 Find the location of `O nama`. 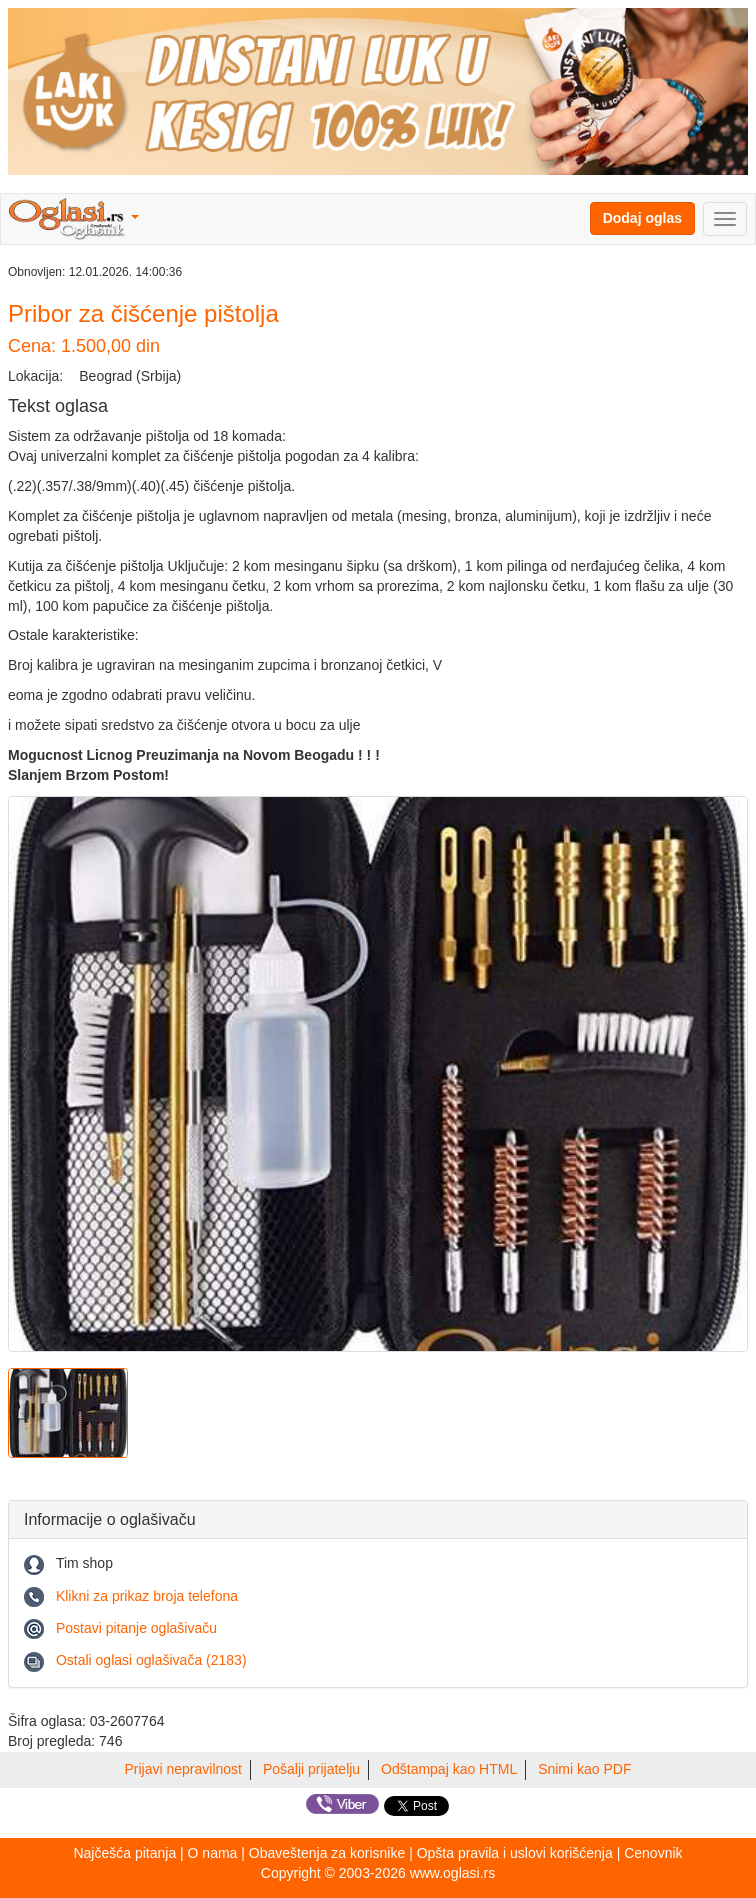

O nama is located at coordinates (213, 1853).